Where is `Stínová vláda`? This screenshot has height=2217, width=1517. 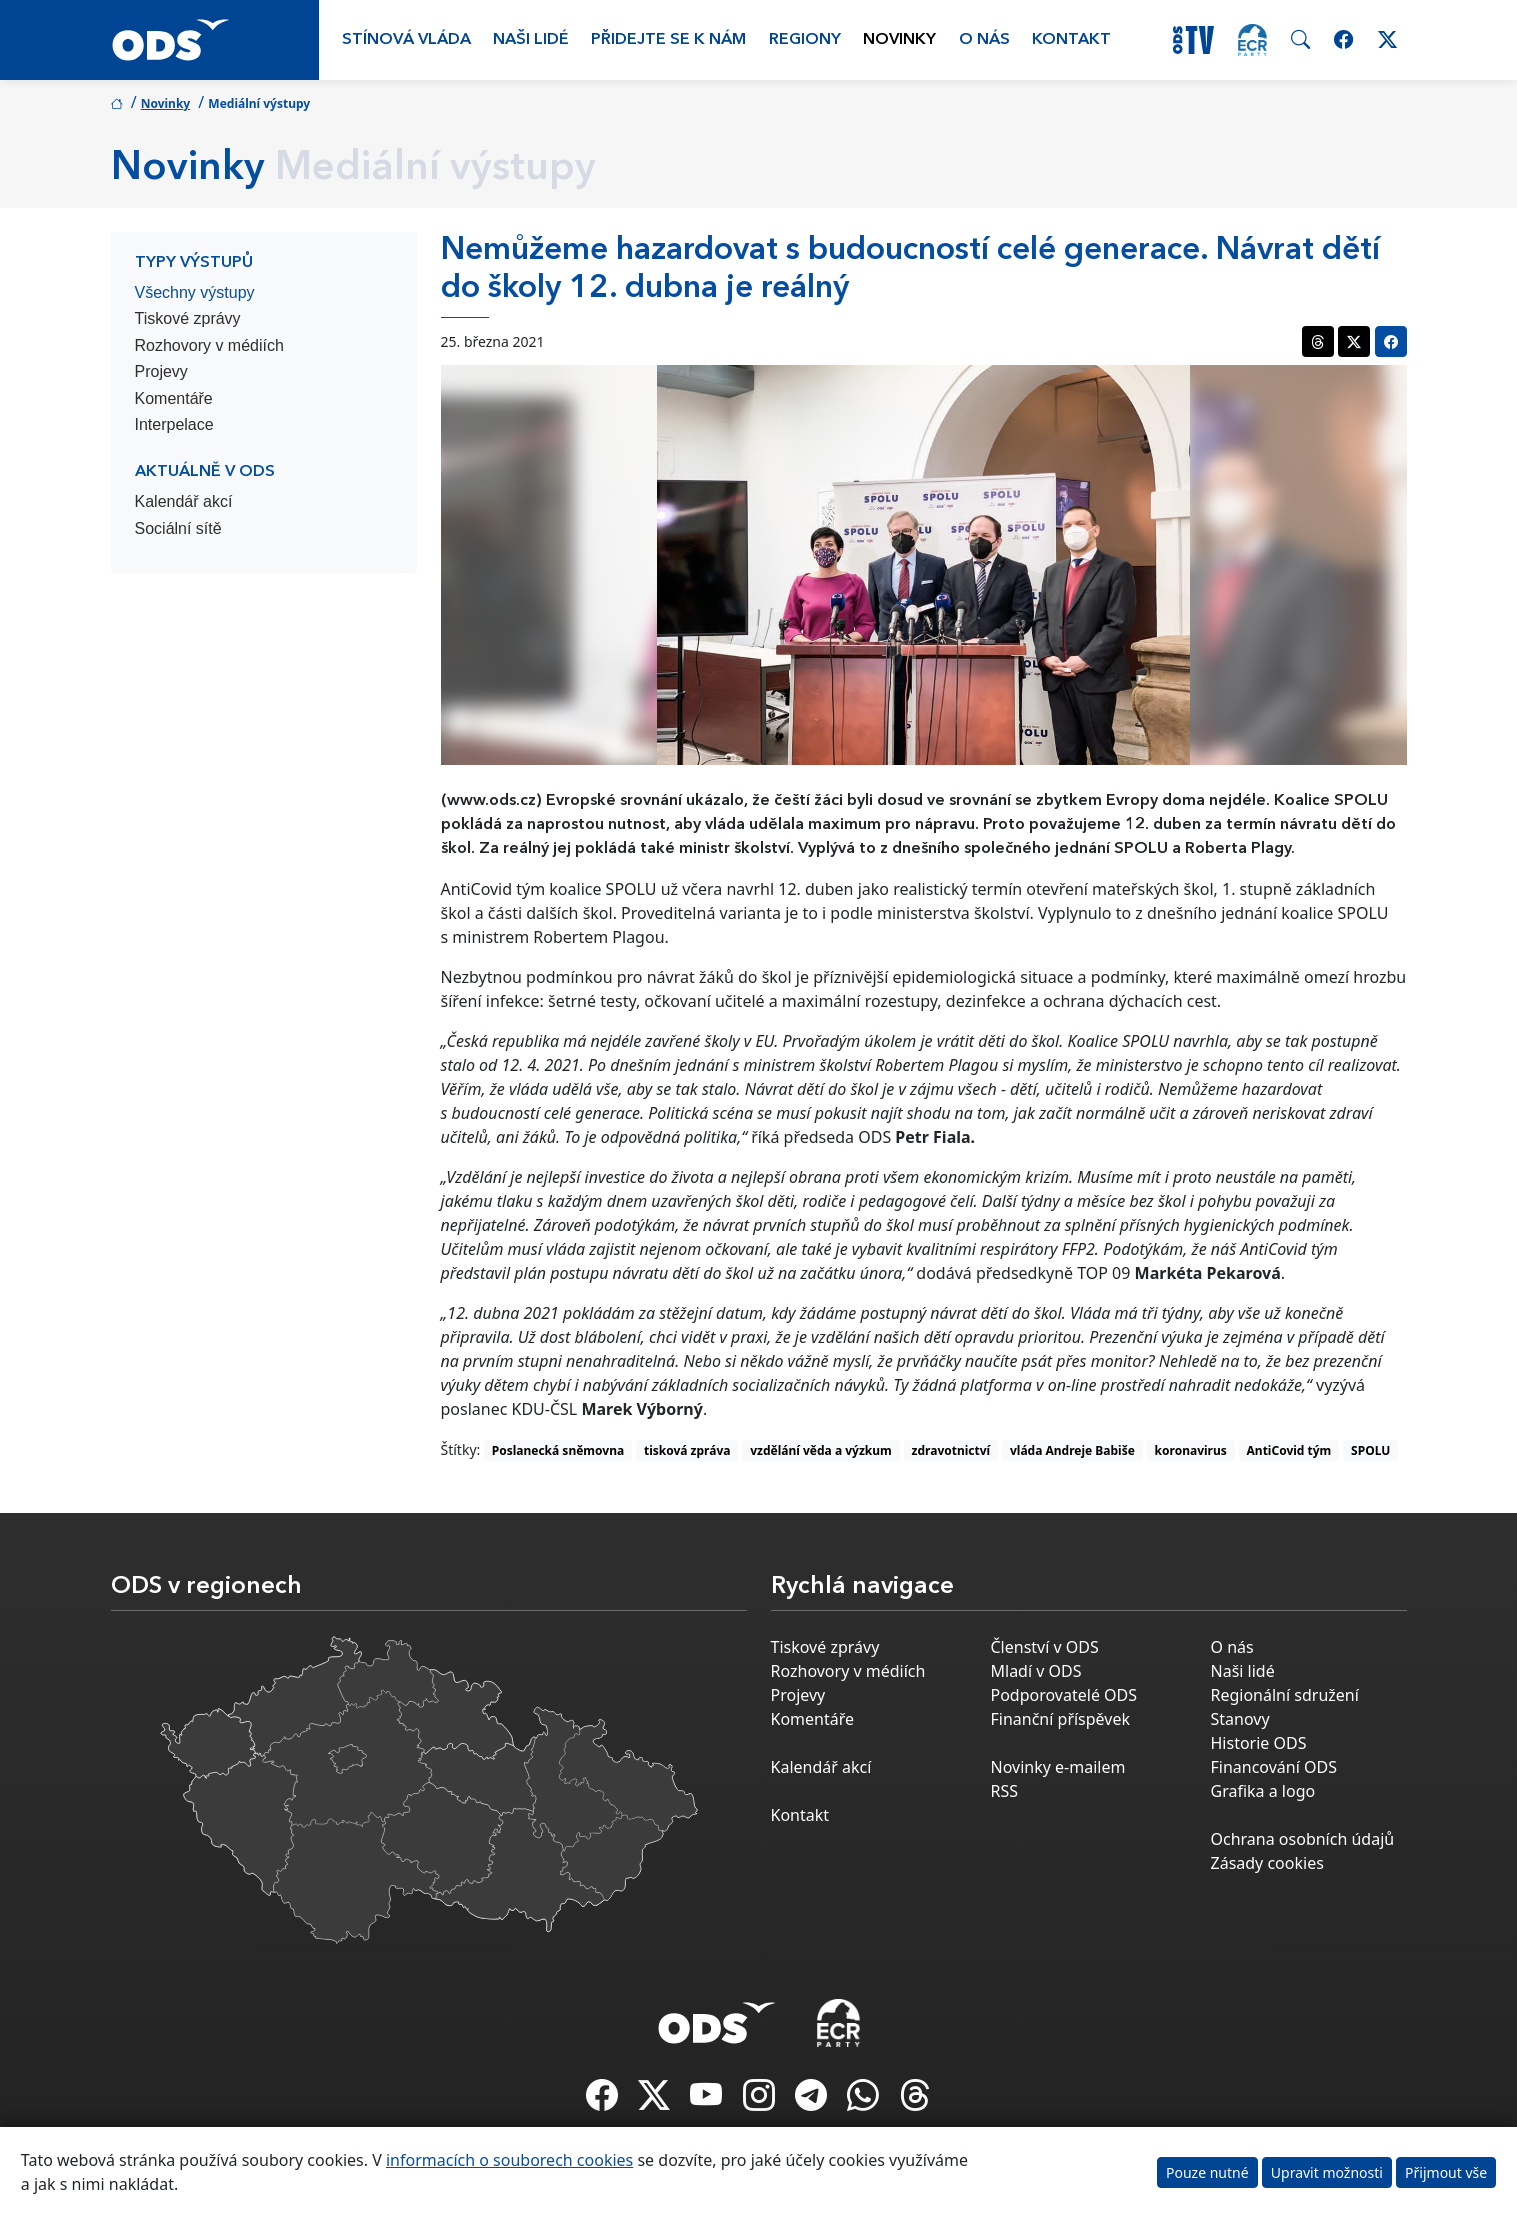 Stínová vláda is located at coordinates (406, 40).